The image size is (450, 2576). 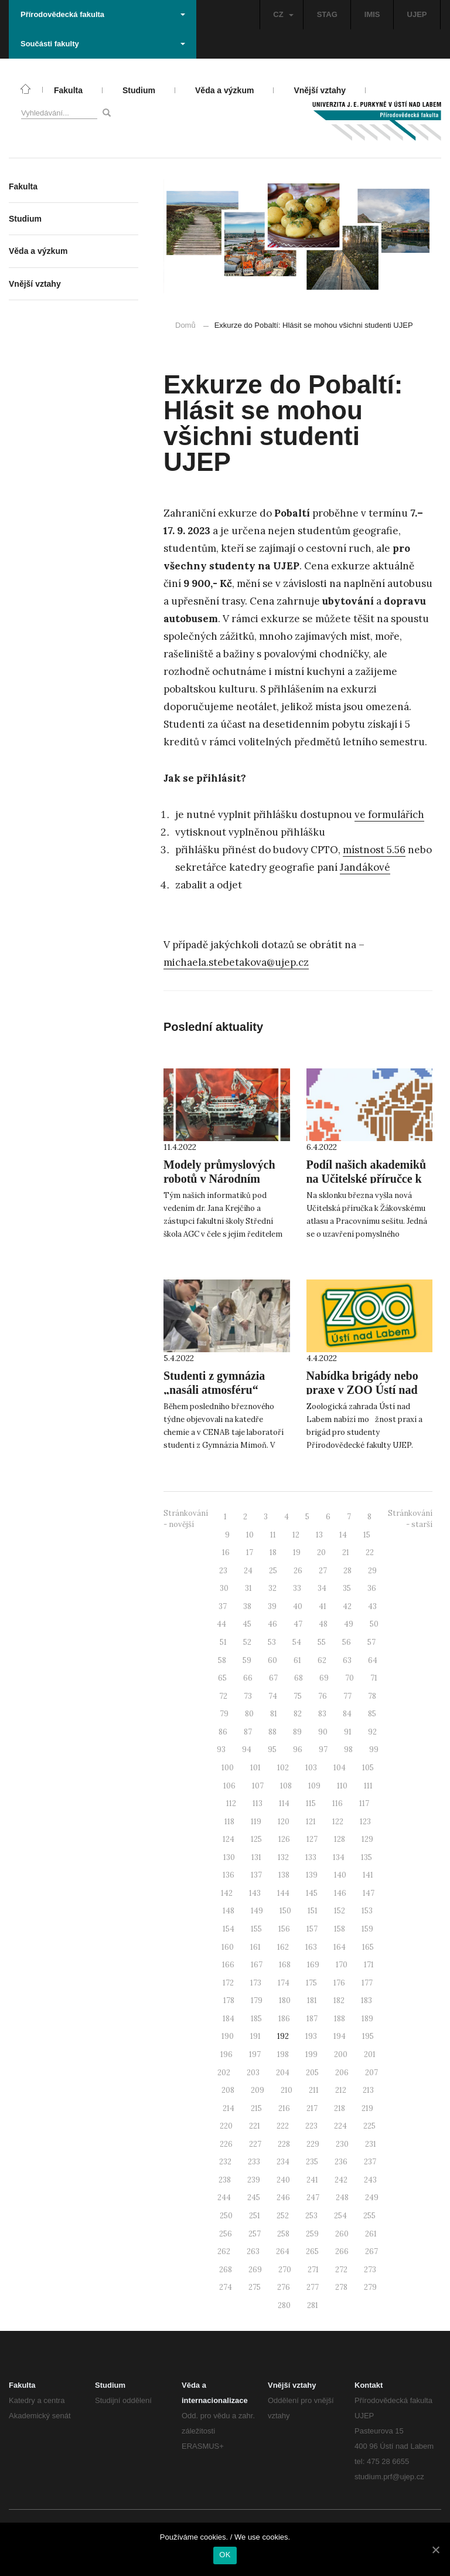 What do you see at coordinates (228, 1983) in the screenshot?
I see `172` at bounding box center [228, 1983].